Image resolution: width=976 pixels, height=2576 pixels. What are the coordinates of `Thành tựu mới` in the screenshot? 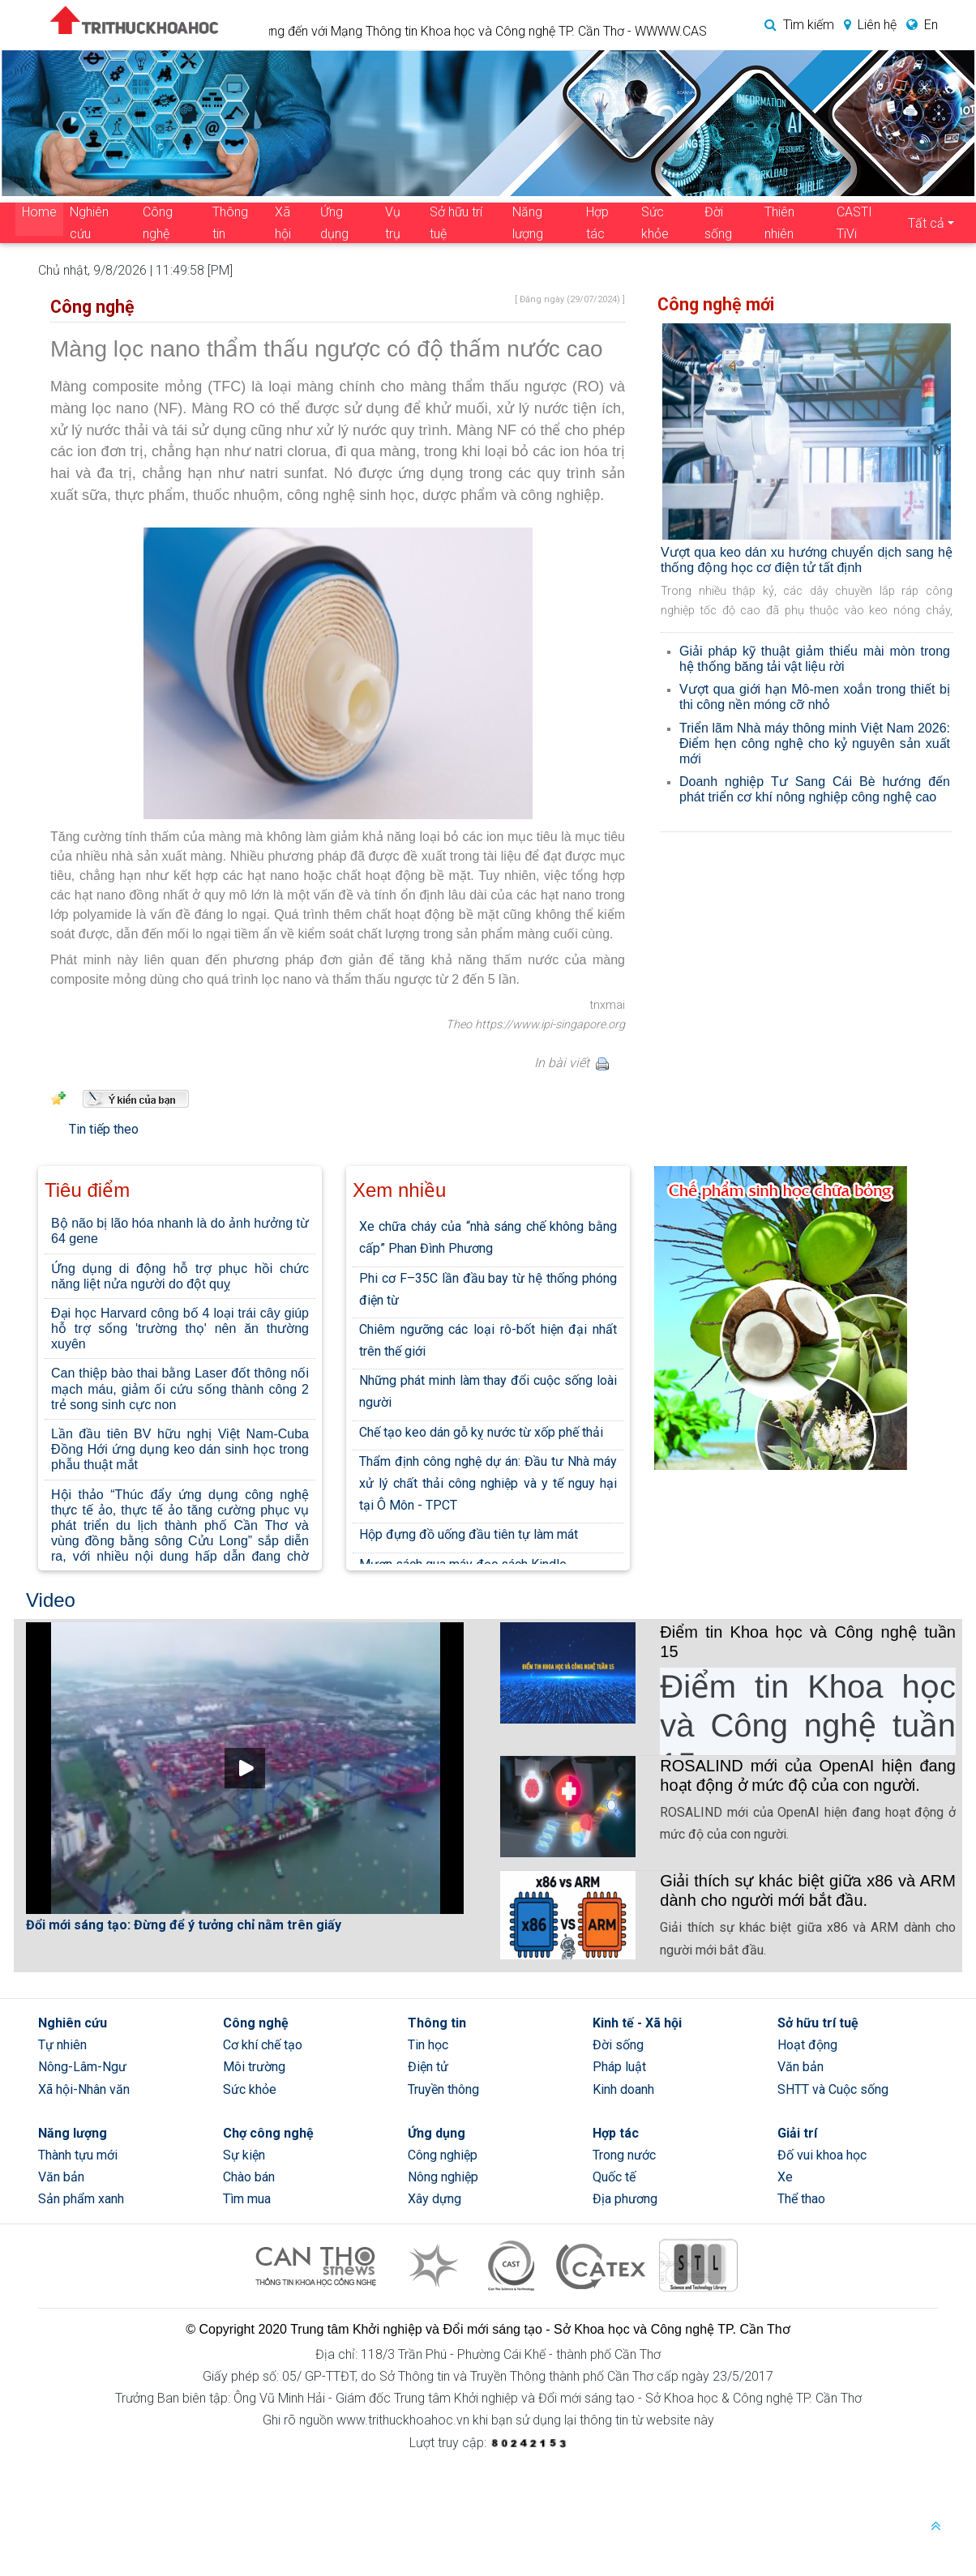 It's located at (78, 2155).